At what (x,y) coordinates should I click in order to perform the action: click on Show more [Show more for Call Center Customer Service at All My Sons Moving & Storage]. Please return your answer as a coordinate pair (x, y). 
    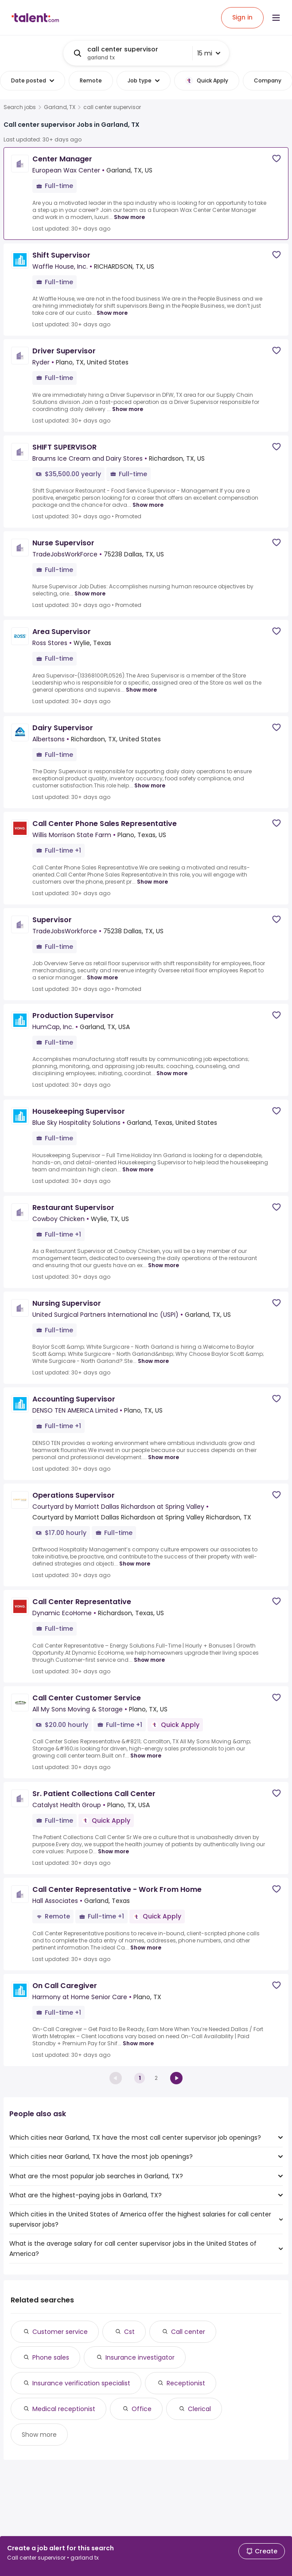
    Looking at the image, I should click on (145, 1755).